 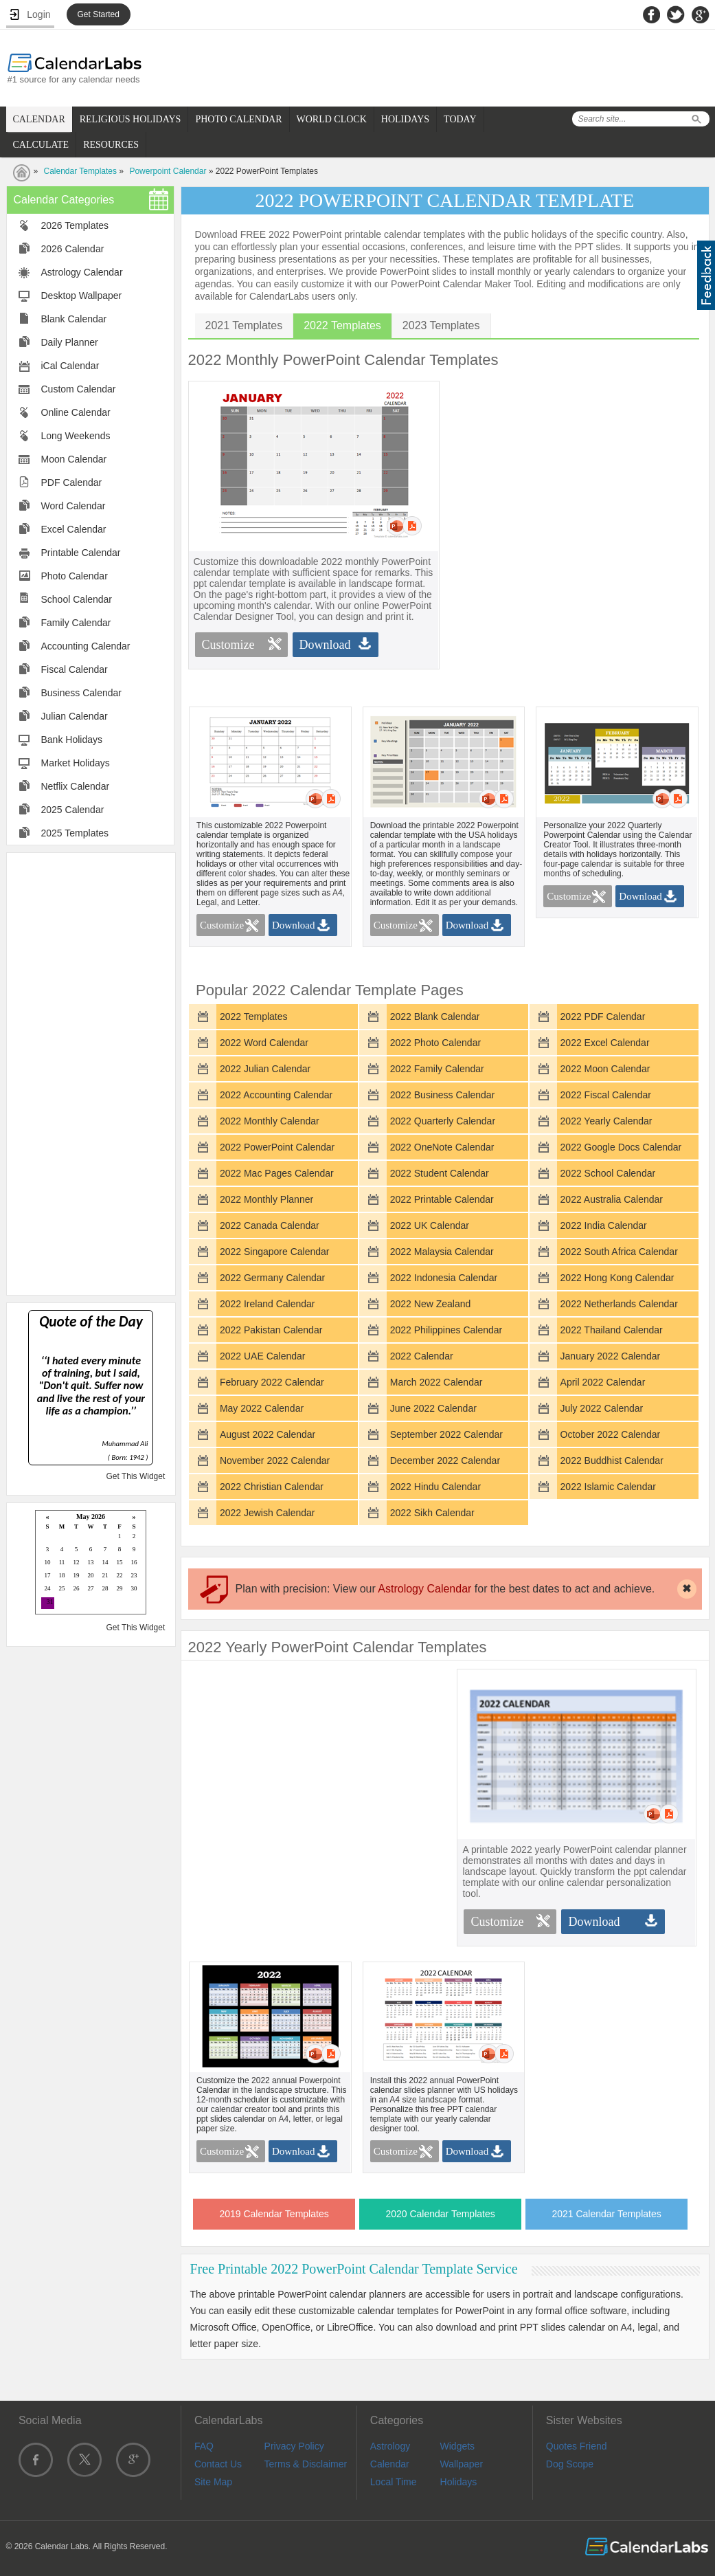 I want to click on March 2022 Calendar, so click(x=436, y=1382).